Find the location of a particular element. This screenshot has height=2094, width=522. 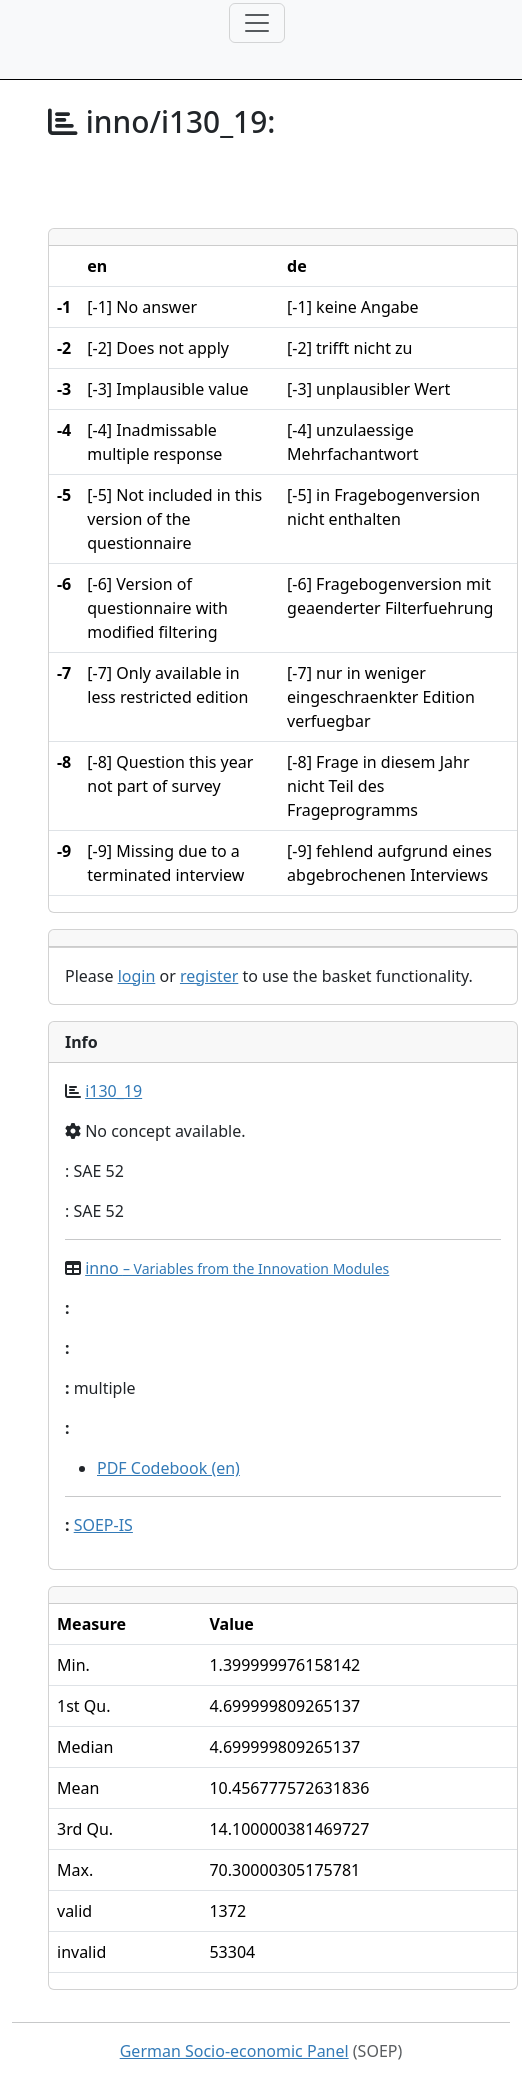

login is located at coordinates (137, 976).